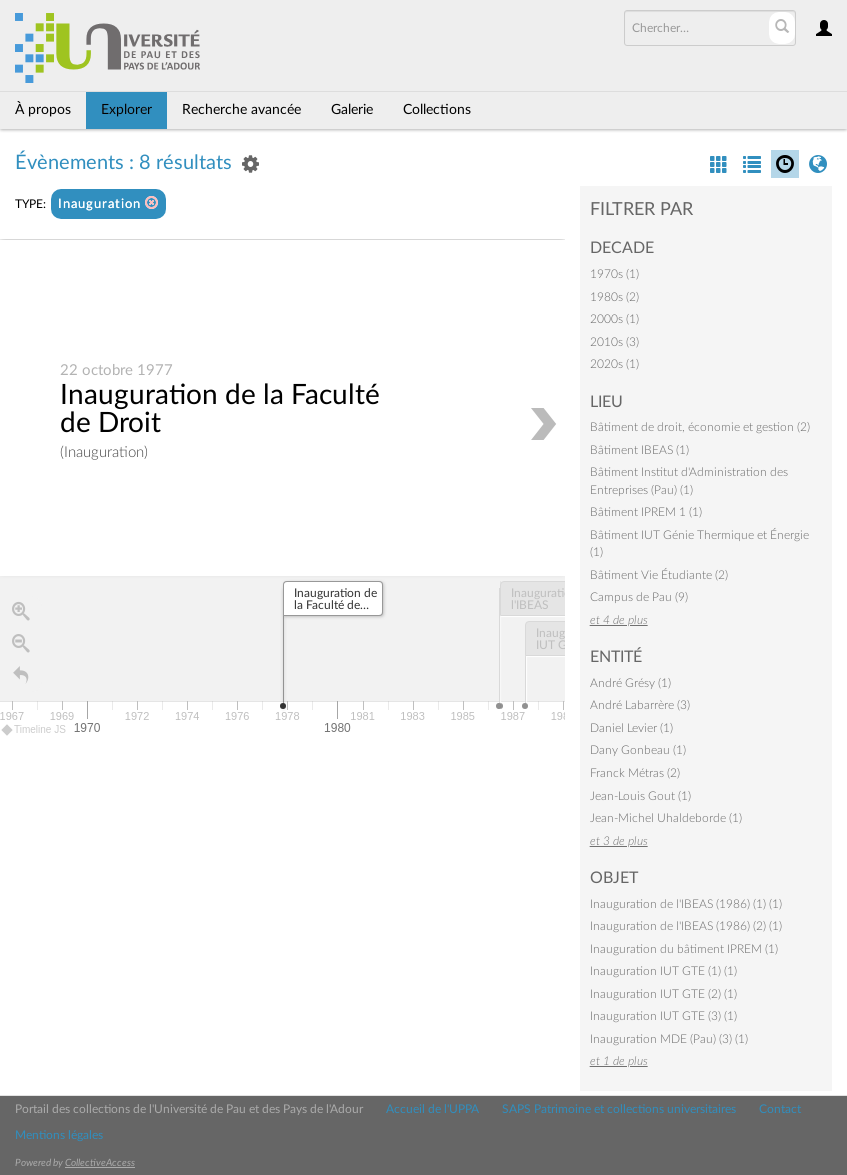 Image resolution: width=847 pixels, height=1175 pixels. Describe the element at coordinates (646, 512) in the screenshot. I see `Bâtiment IPREM 1 (1)` at that location.